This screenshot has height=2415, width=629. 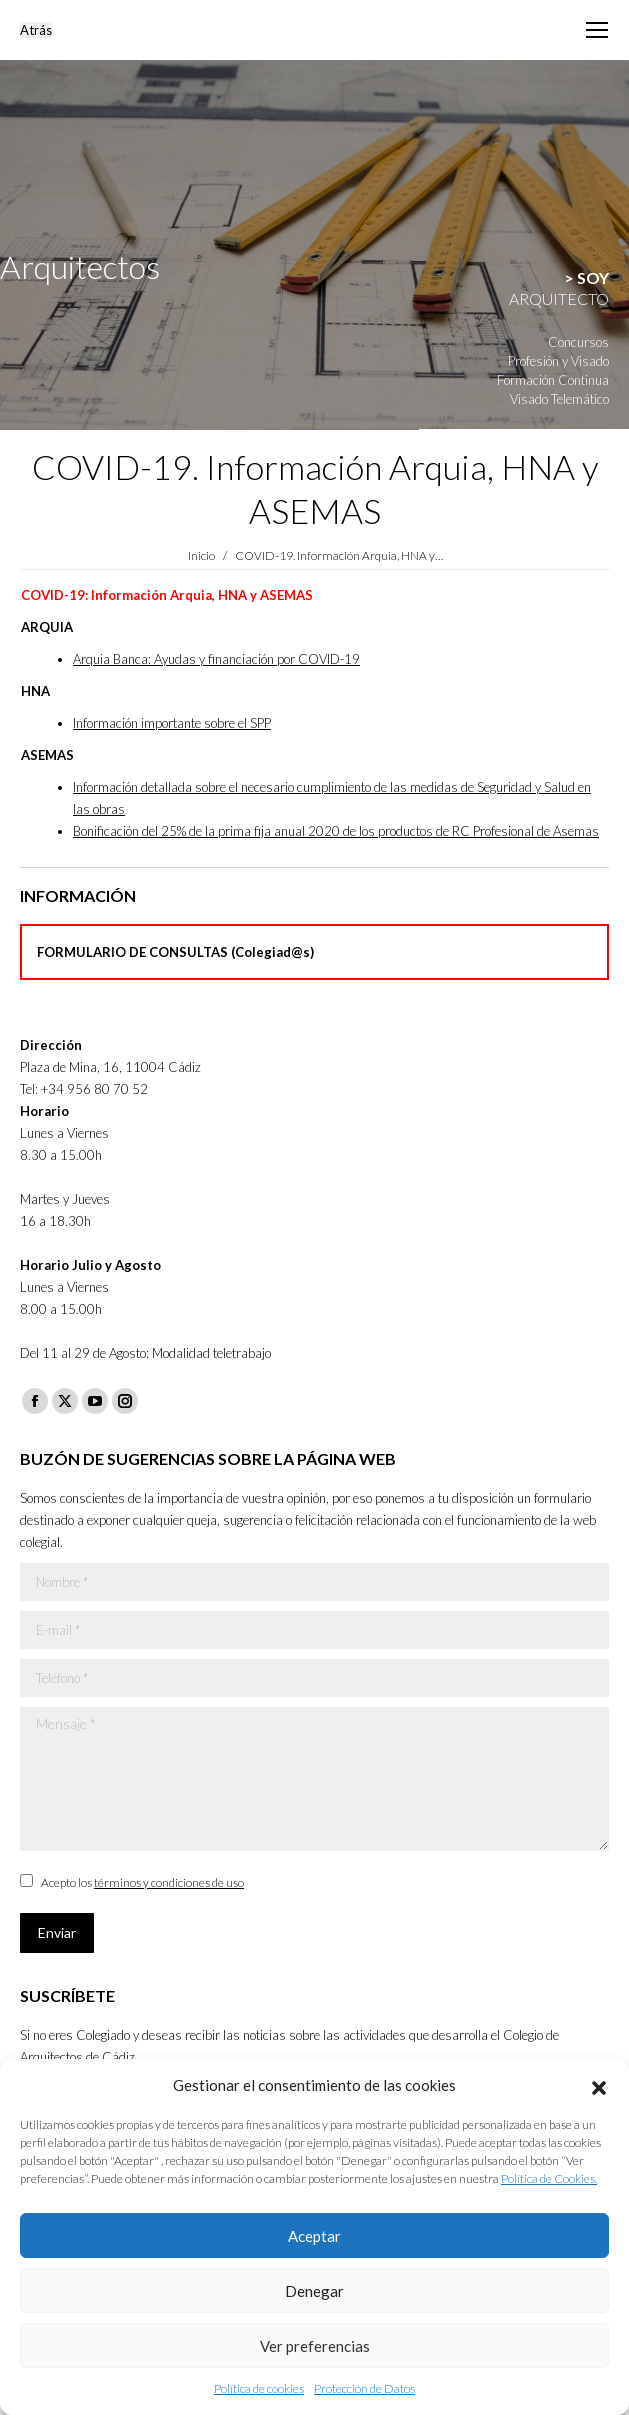 What do you see at coordinates (175, 952) in the screenshot?
I see `FORMULARIO DE CONSULTAS (Colegiad@s)` at bounding box center [175, 952].